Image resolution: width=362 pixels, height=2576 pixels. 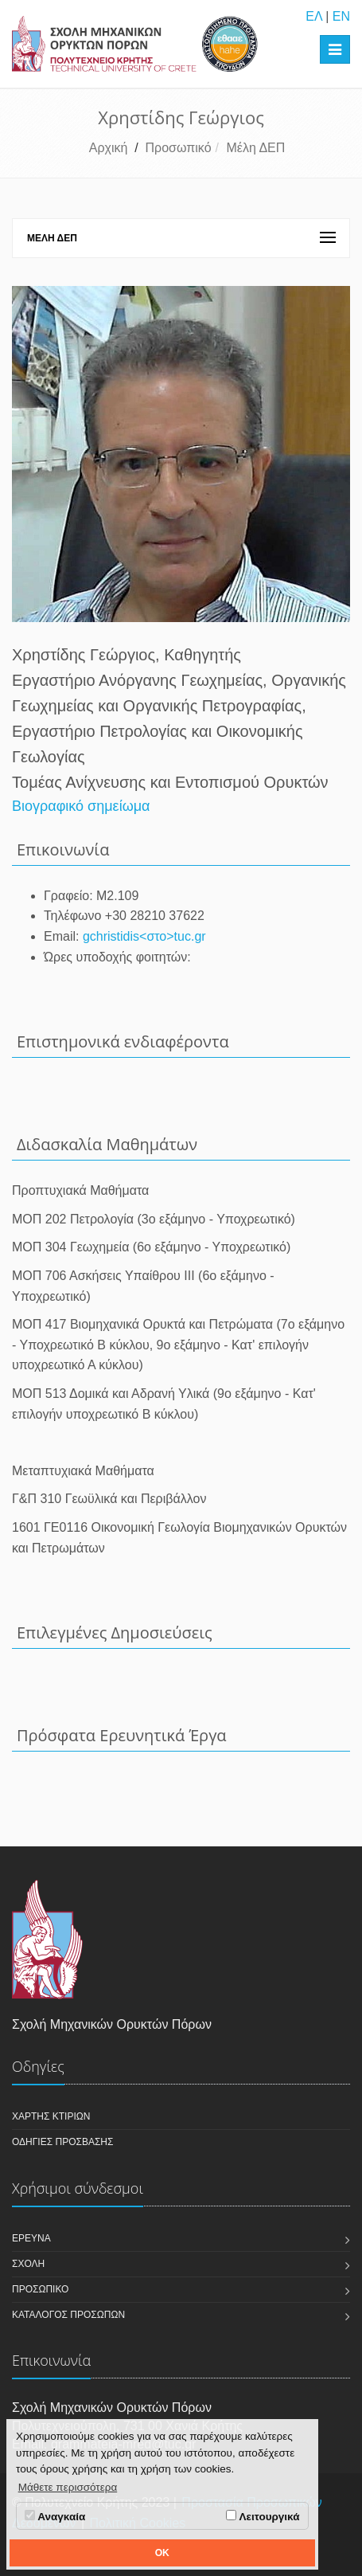 I want to click on Προσωπικό, so click(x=179, y=148).